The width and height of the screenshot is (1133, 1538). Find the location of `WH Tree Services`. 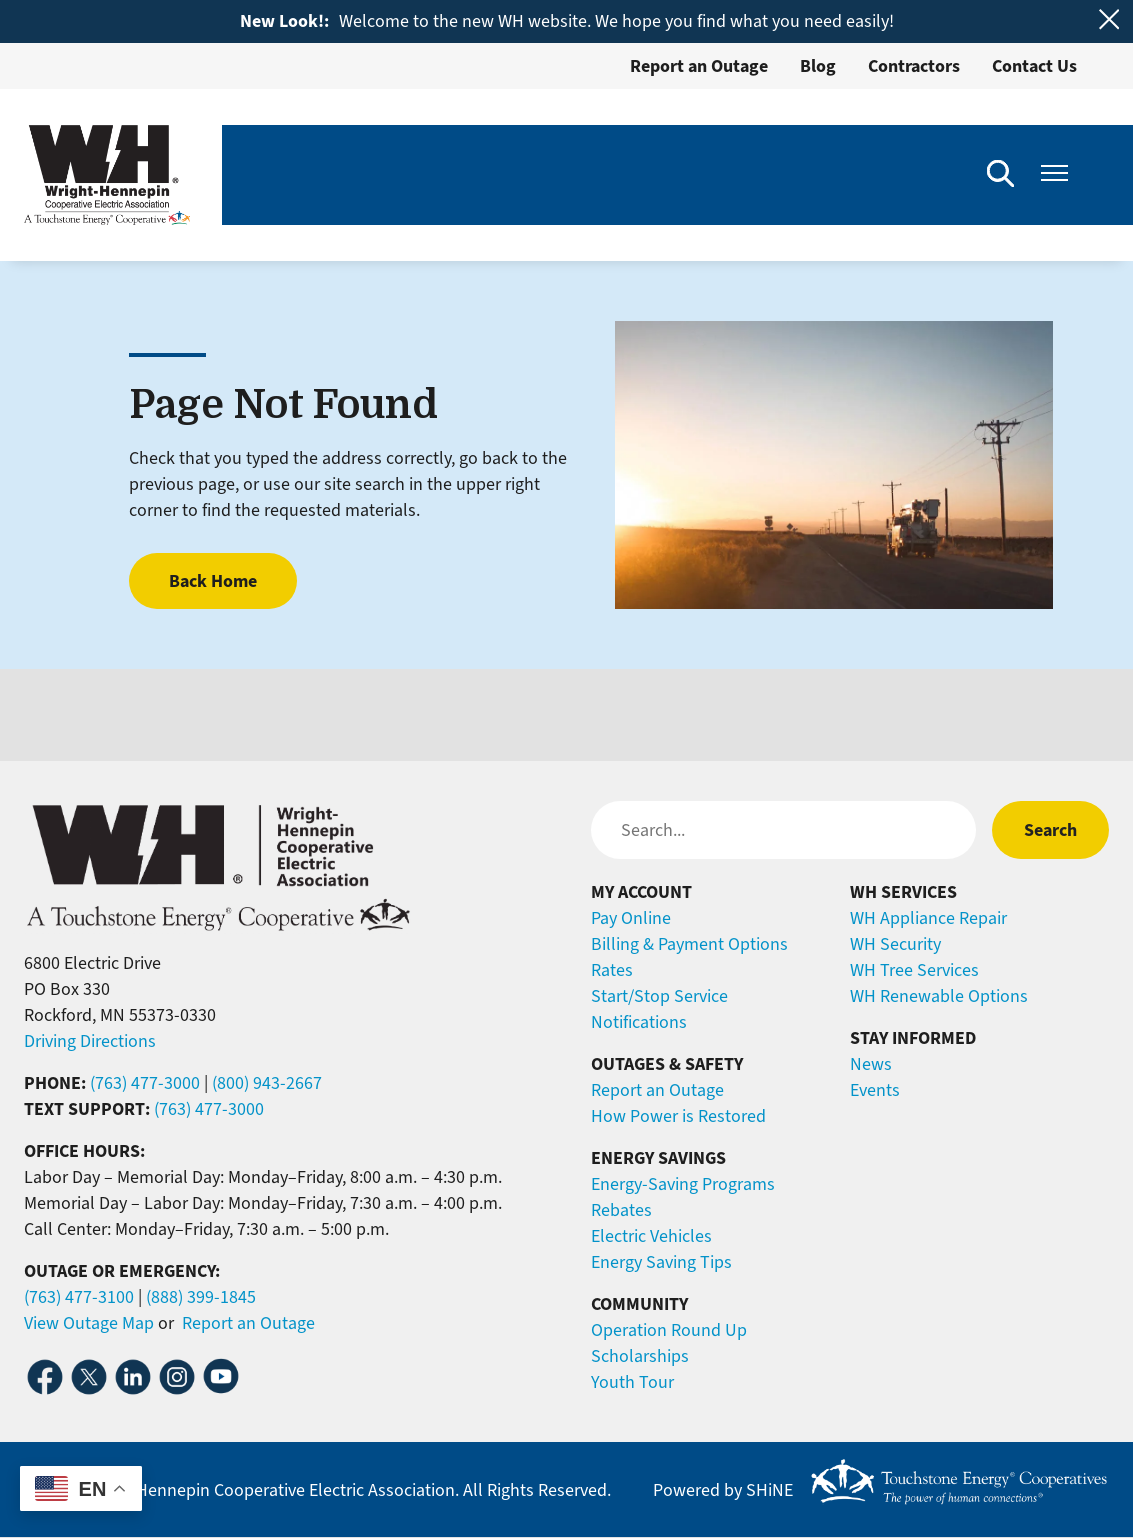

WH Tree Services is located at coordinates (914, 970).